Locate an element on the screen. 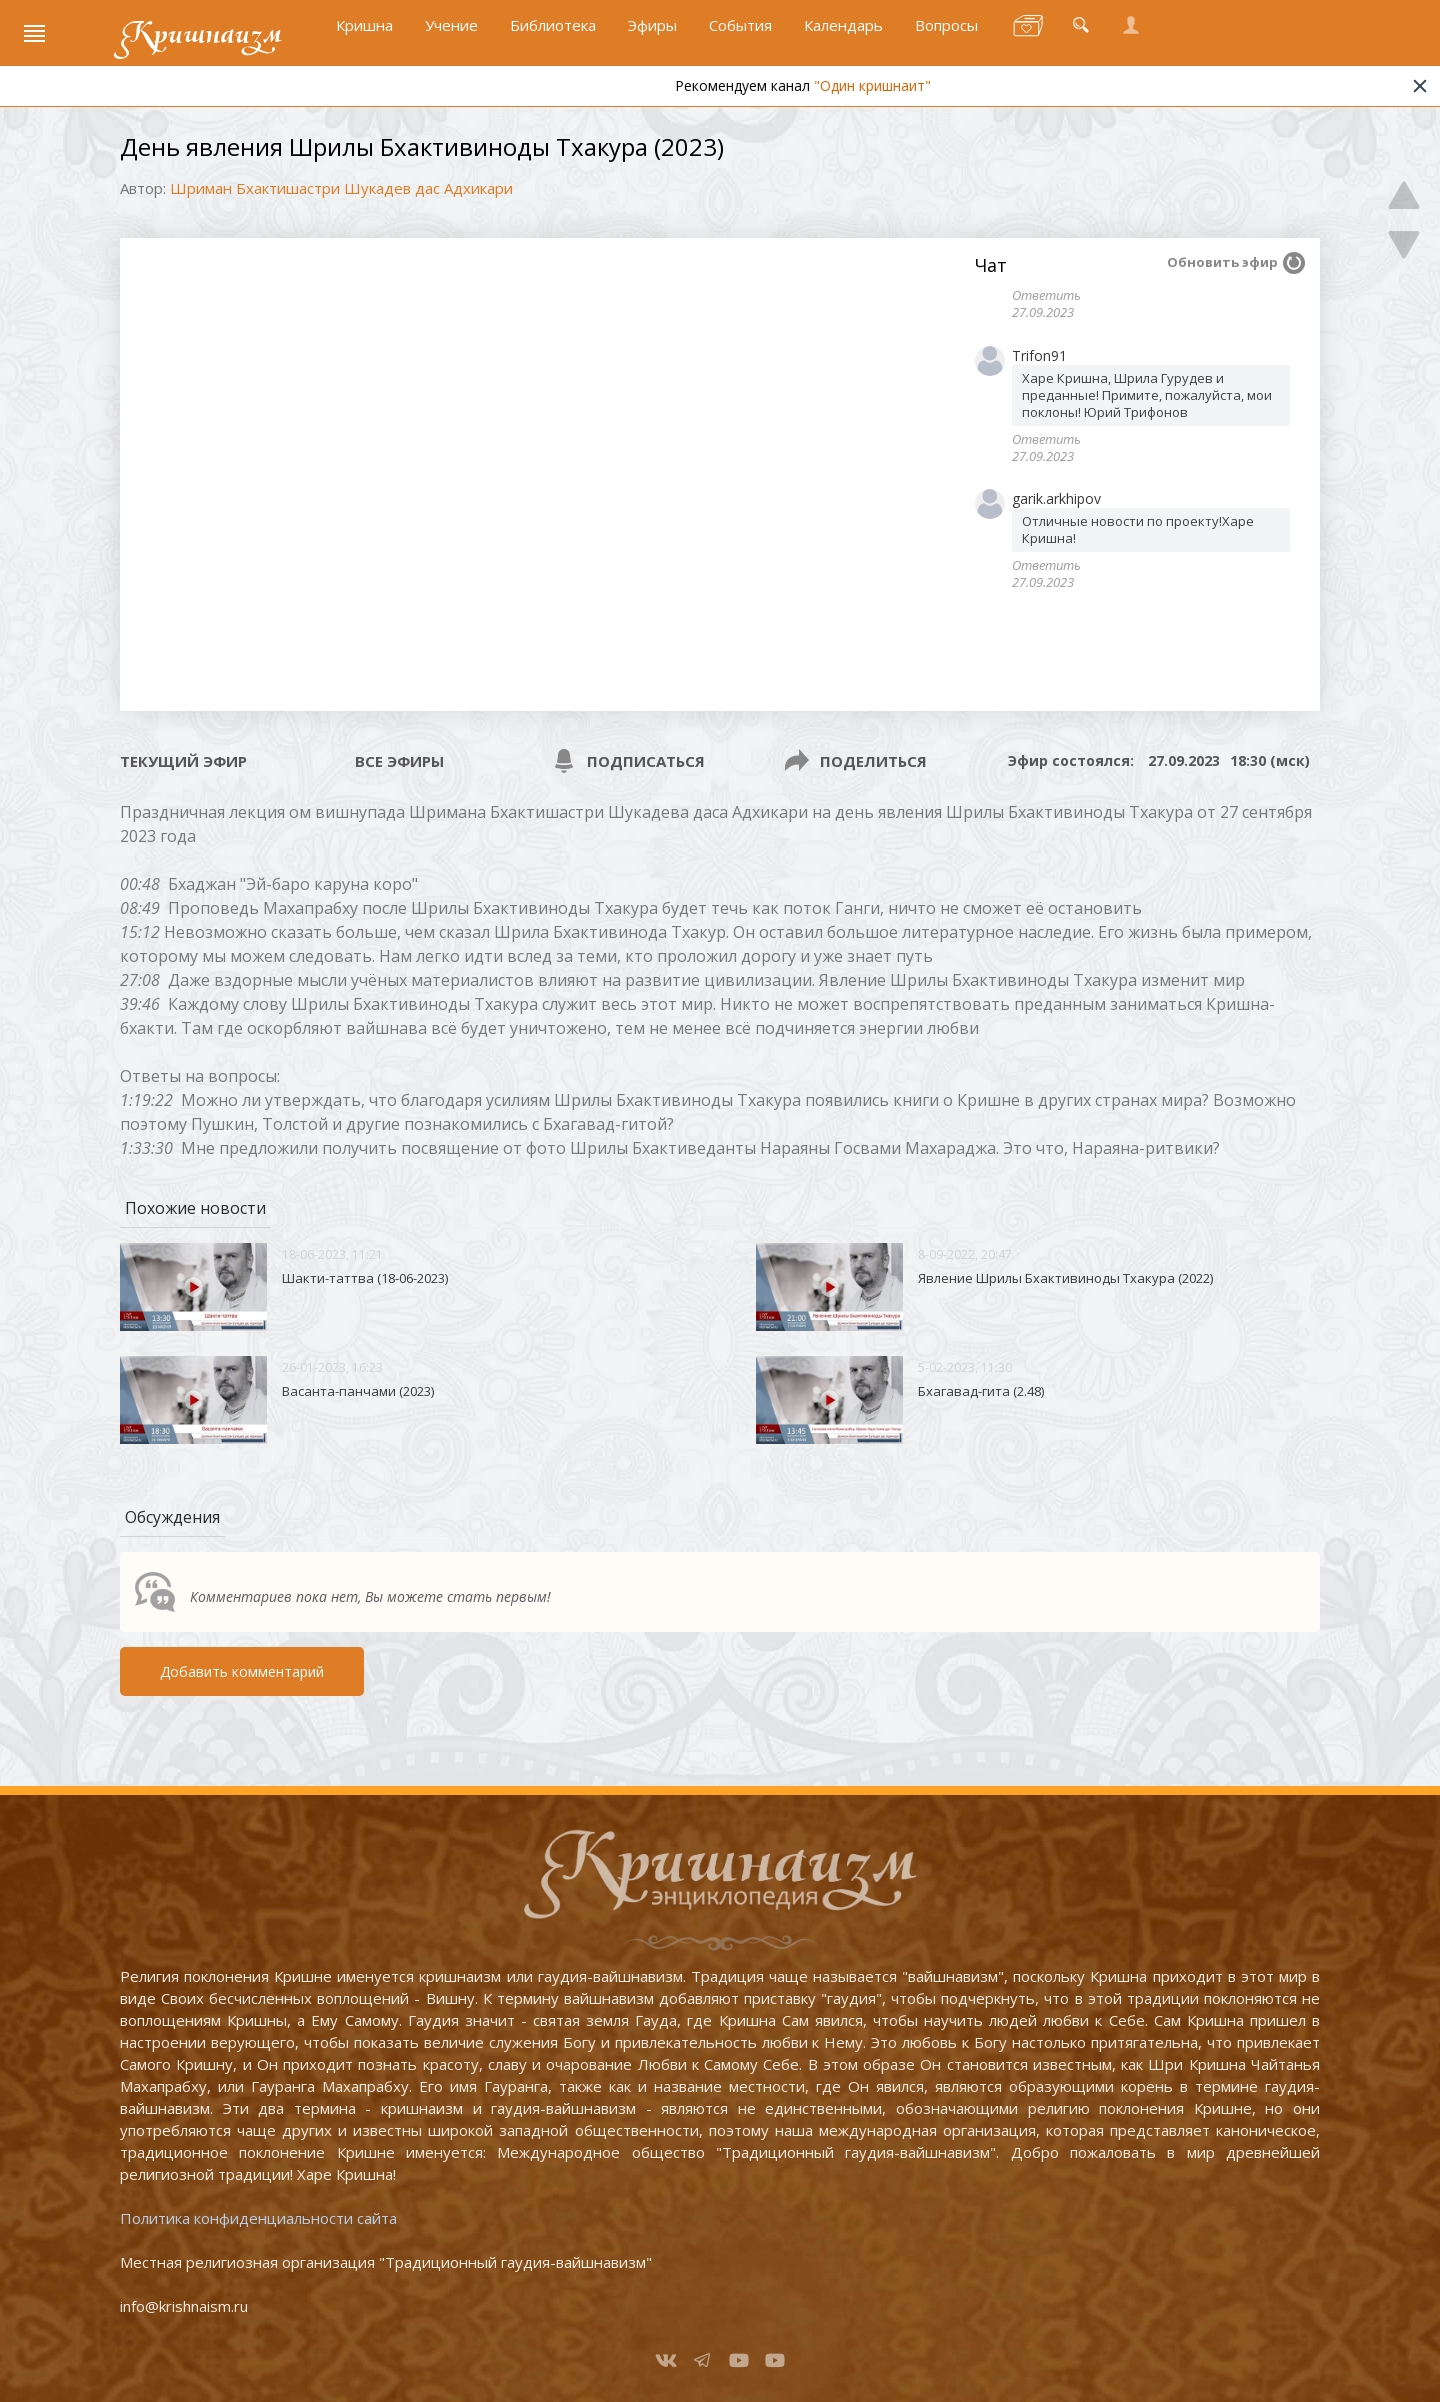  Вопросы is located at coordinates (946, 37).